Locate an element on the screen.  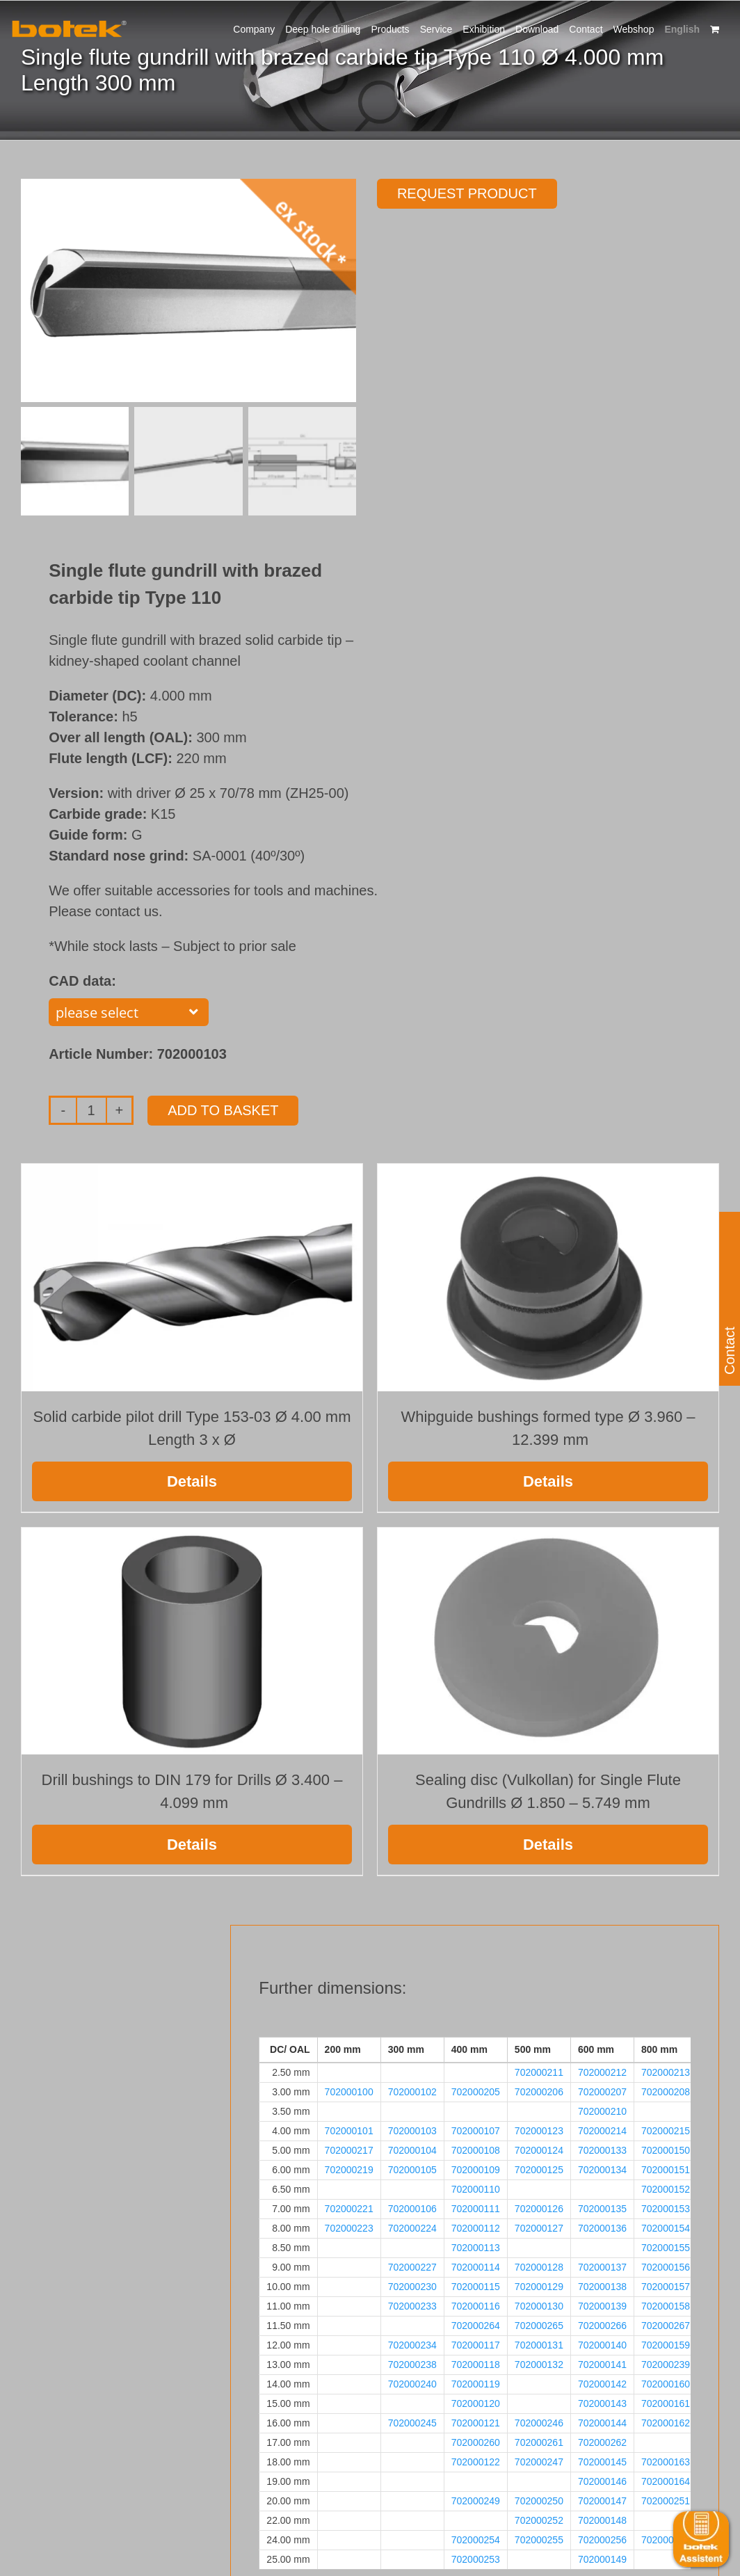
702000108 is located at coordinates (475, 2150).